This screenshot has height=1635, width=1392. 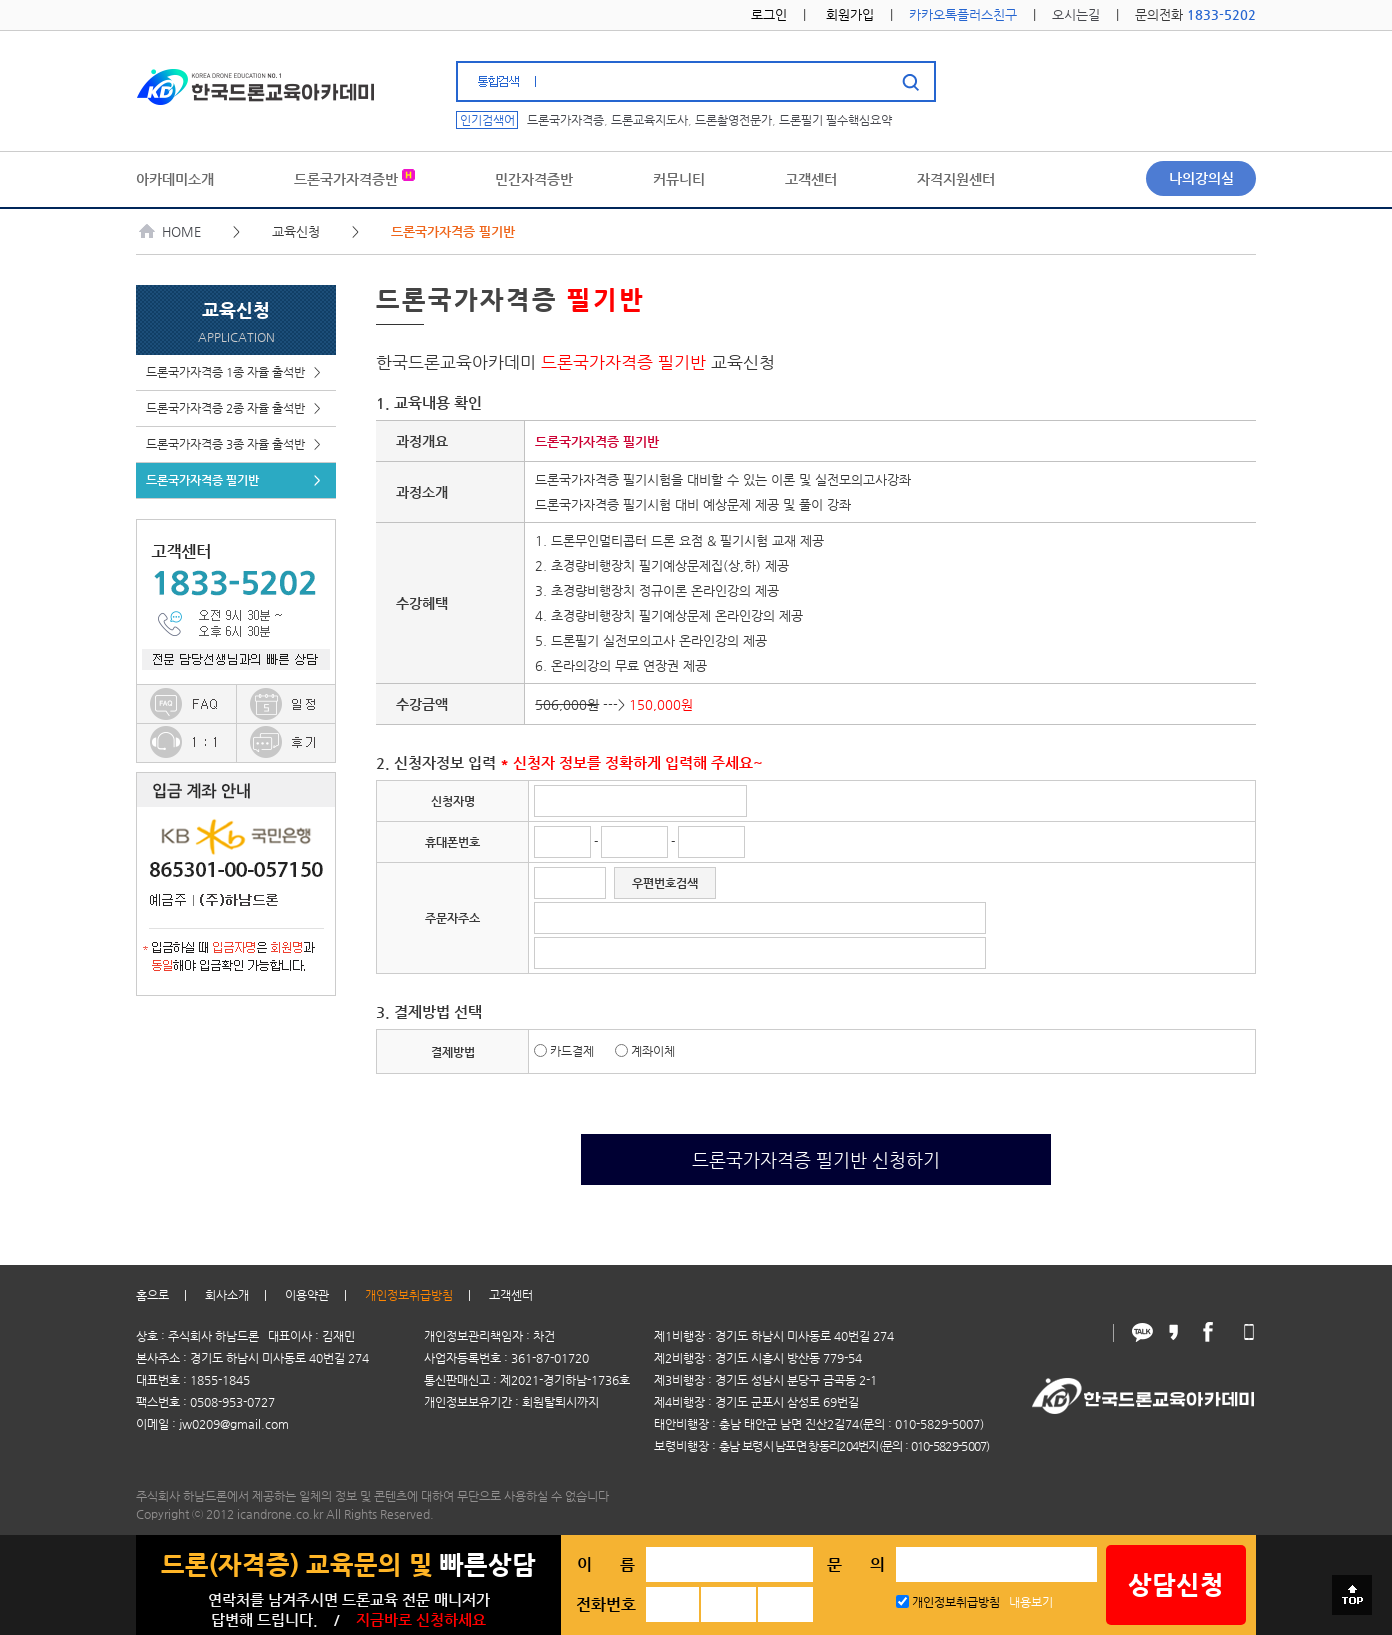 I want to click on 드론국가자격증 1종 자율 출석반, so click(x=233, y=372).